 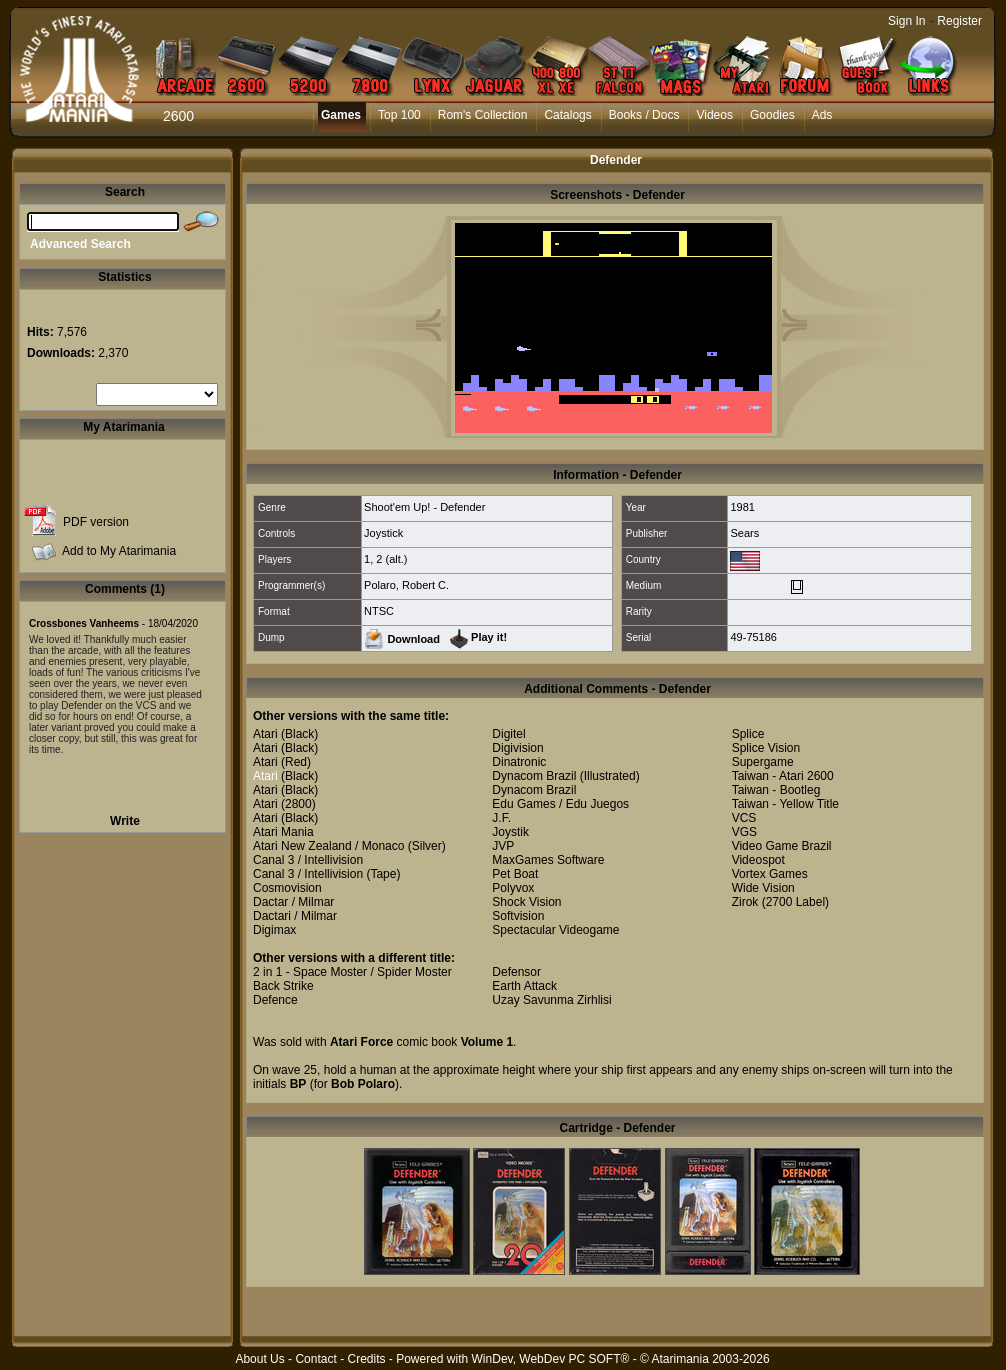 I want to click on MaxGames Software, so click(x=548, y=860).